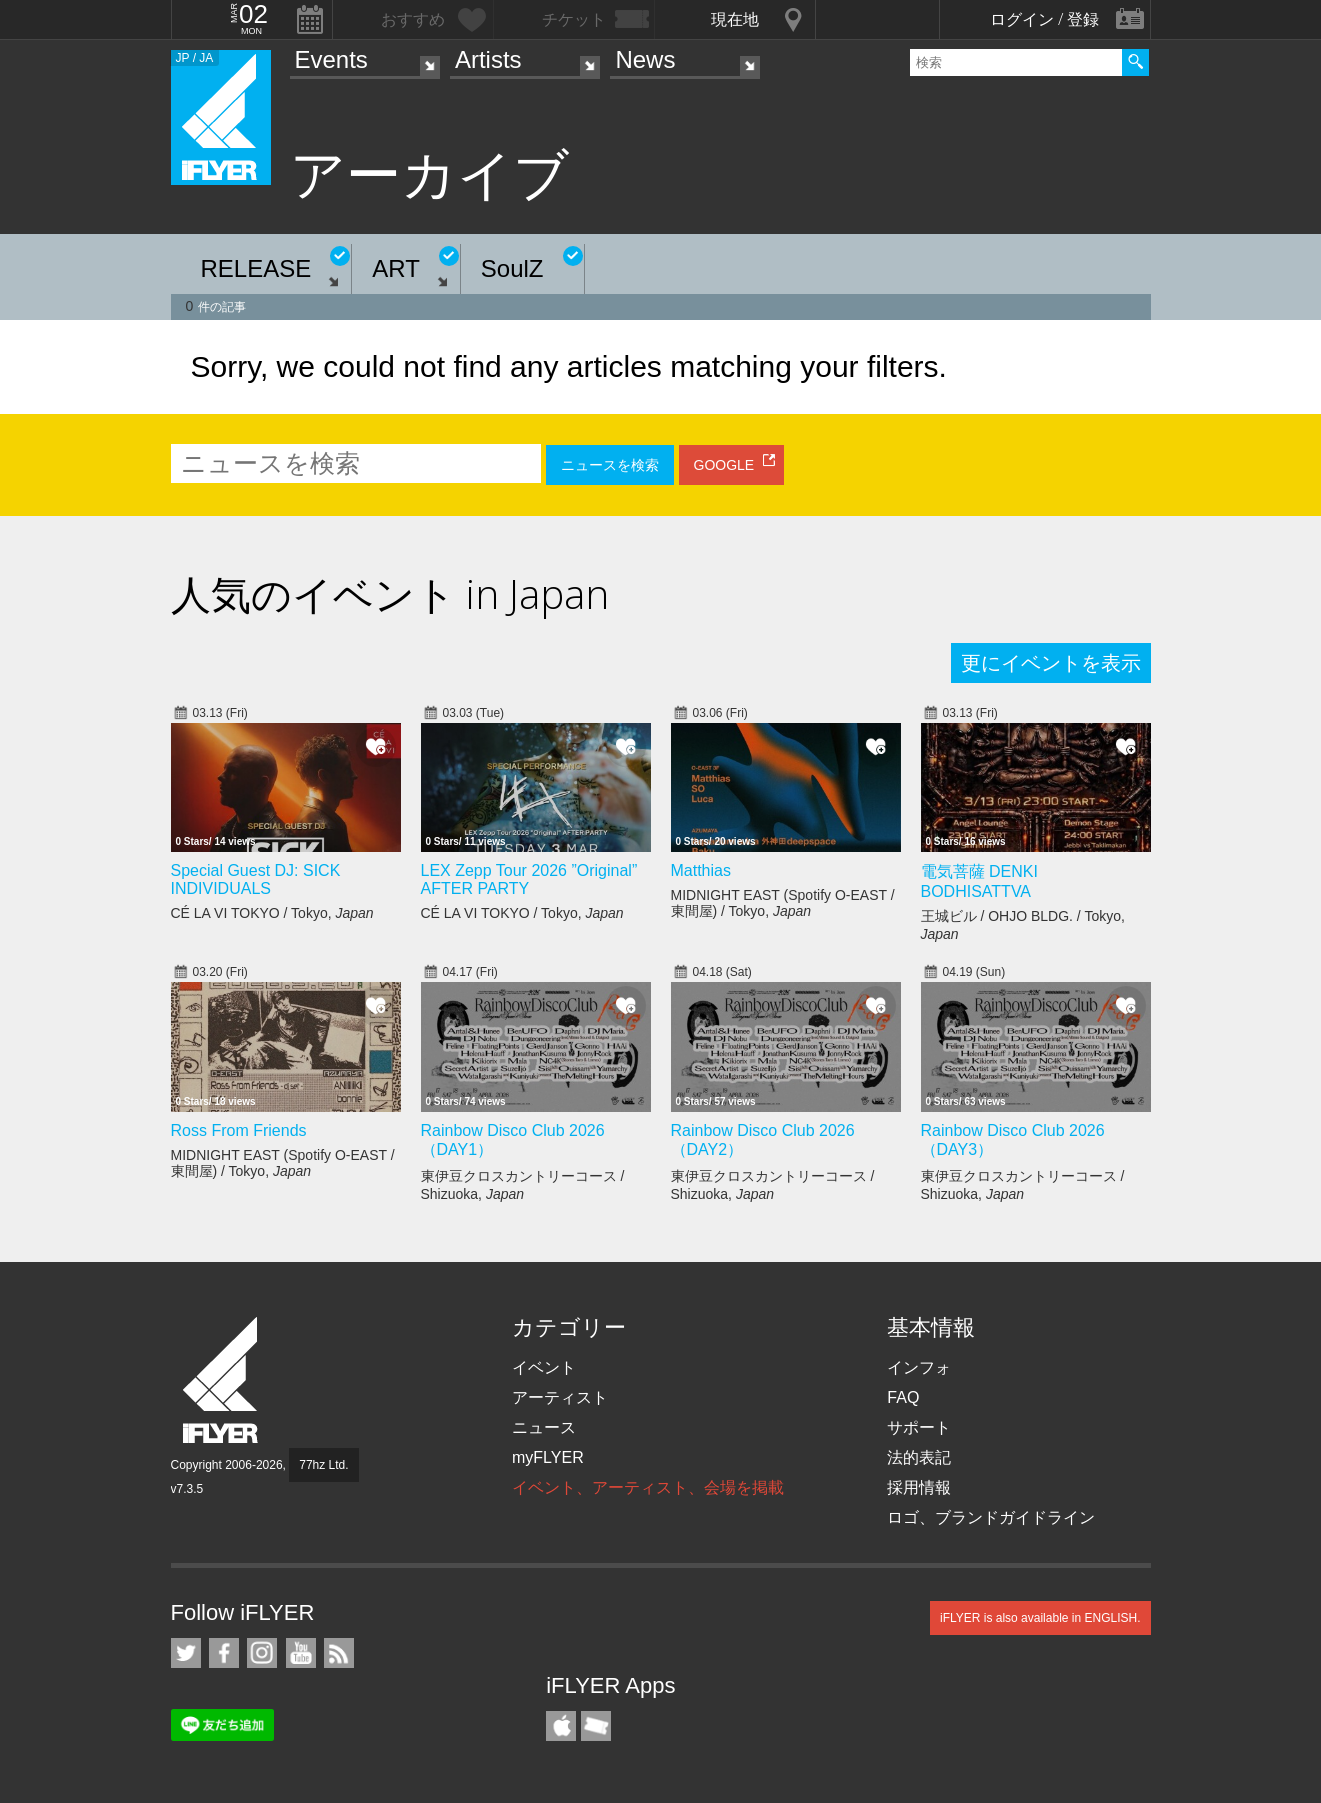 The image size is (1321, 1803). What do you see at coordinates (256, 879) in the screenshot?
I see `Special Guest DJ: SICK INDIVIDUALS` at bounding box center [256, 879].